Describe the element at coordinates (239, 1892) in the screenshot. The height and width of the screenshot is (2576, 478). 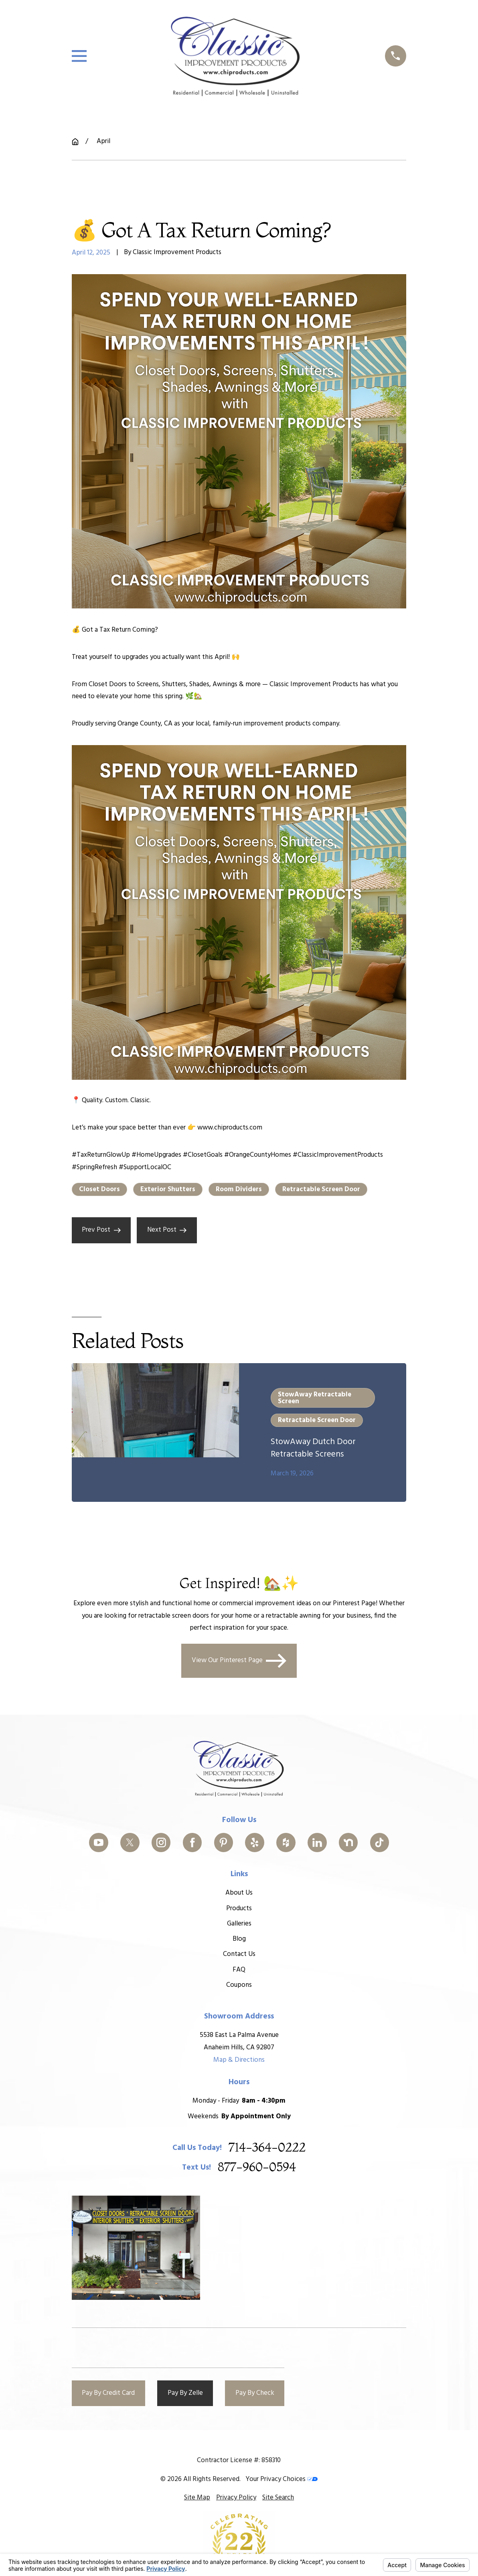
I see `About Us` at that location.